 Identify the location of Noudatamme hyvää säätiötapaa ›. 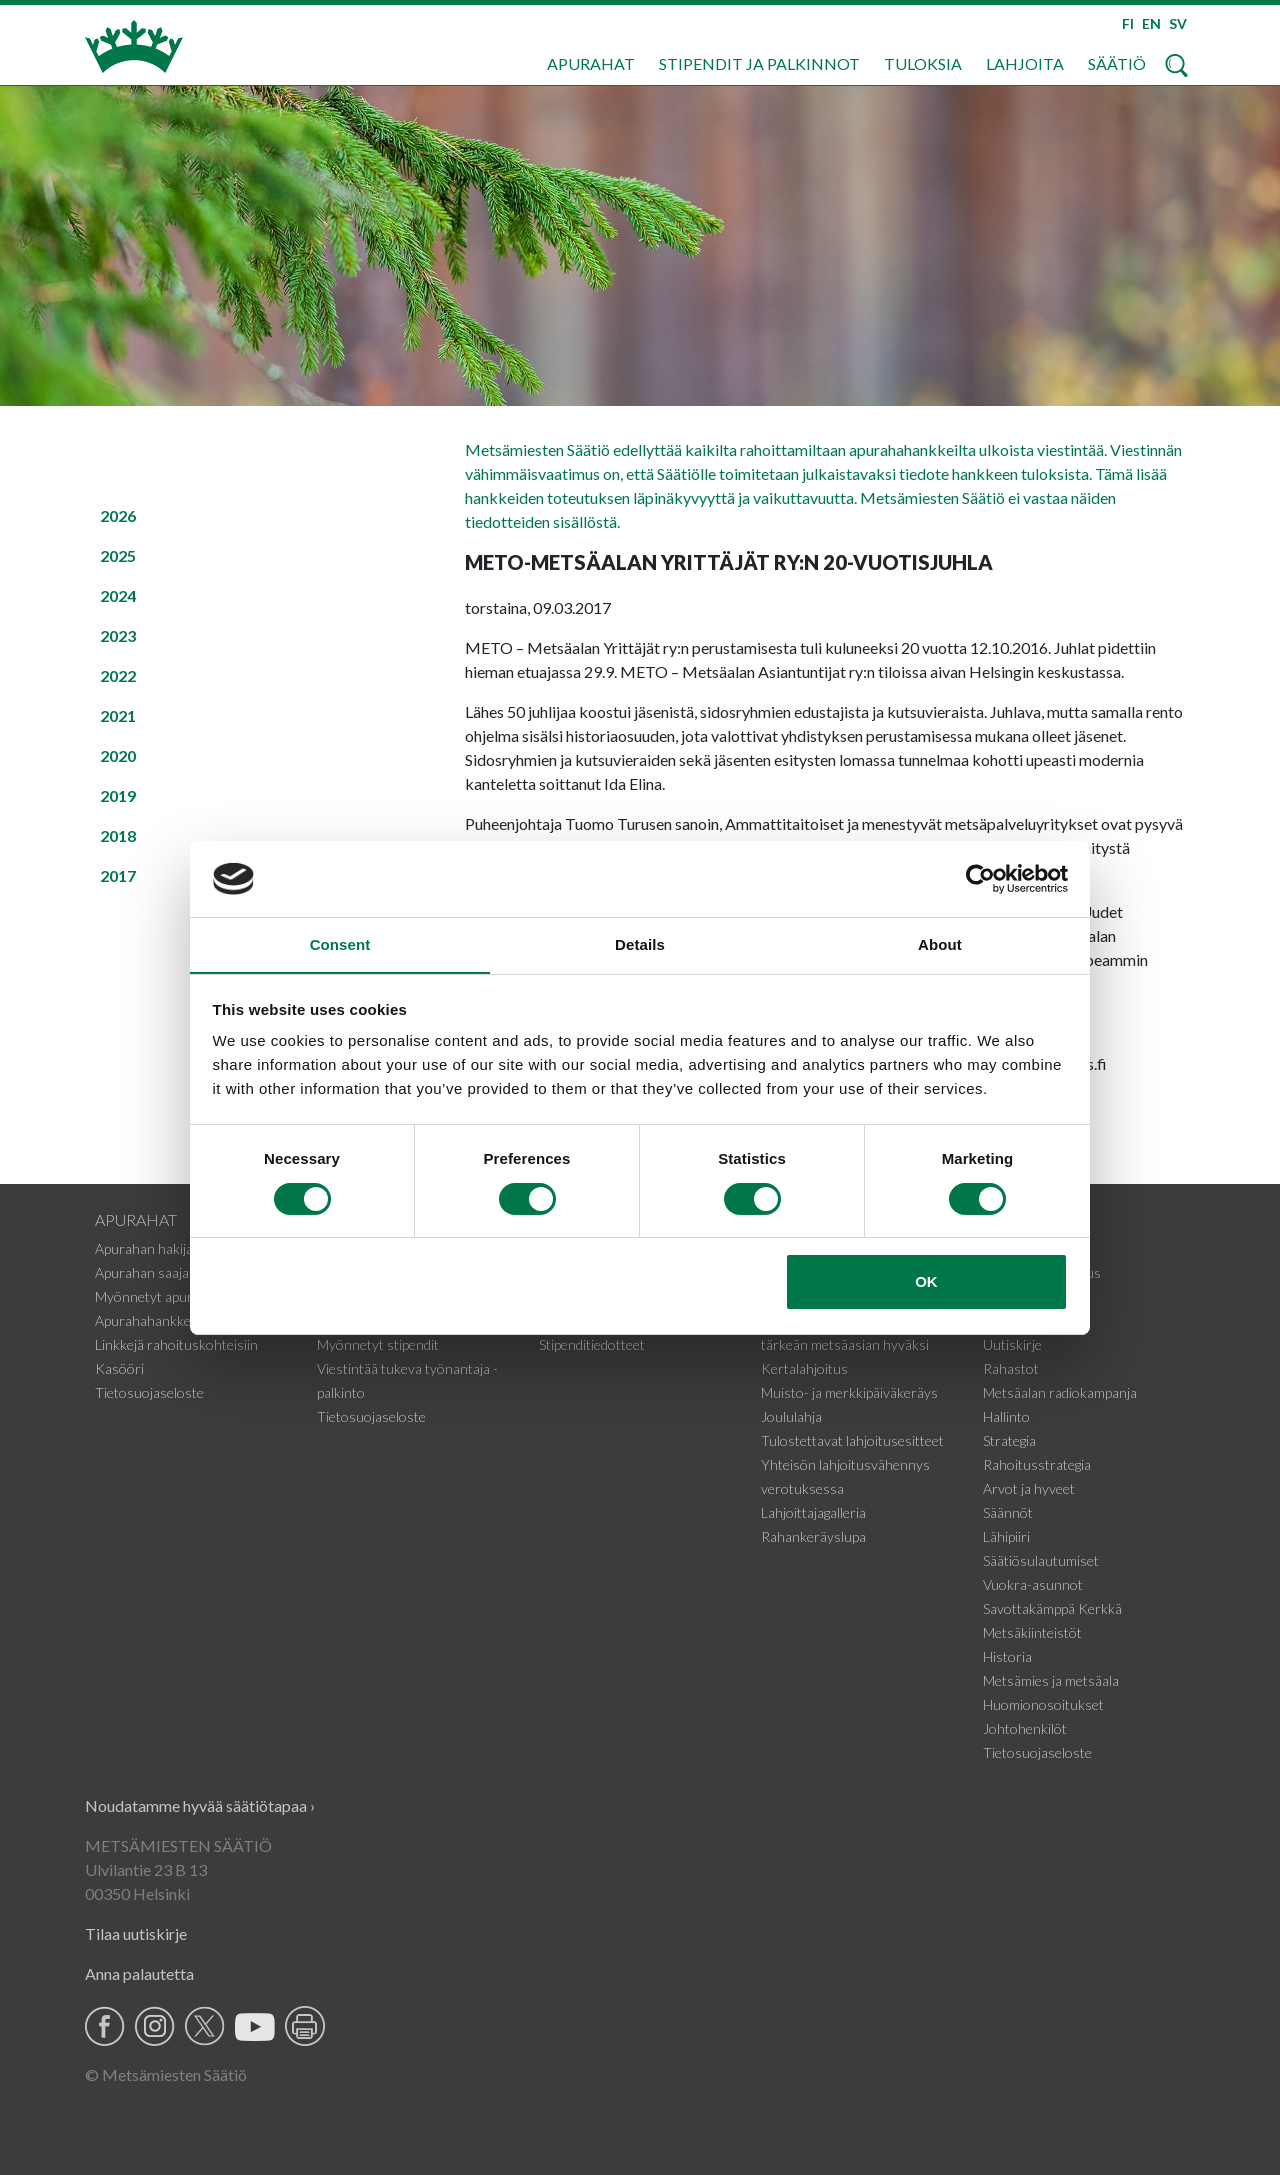
(200, 1805).